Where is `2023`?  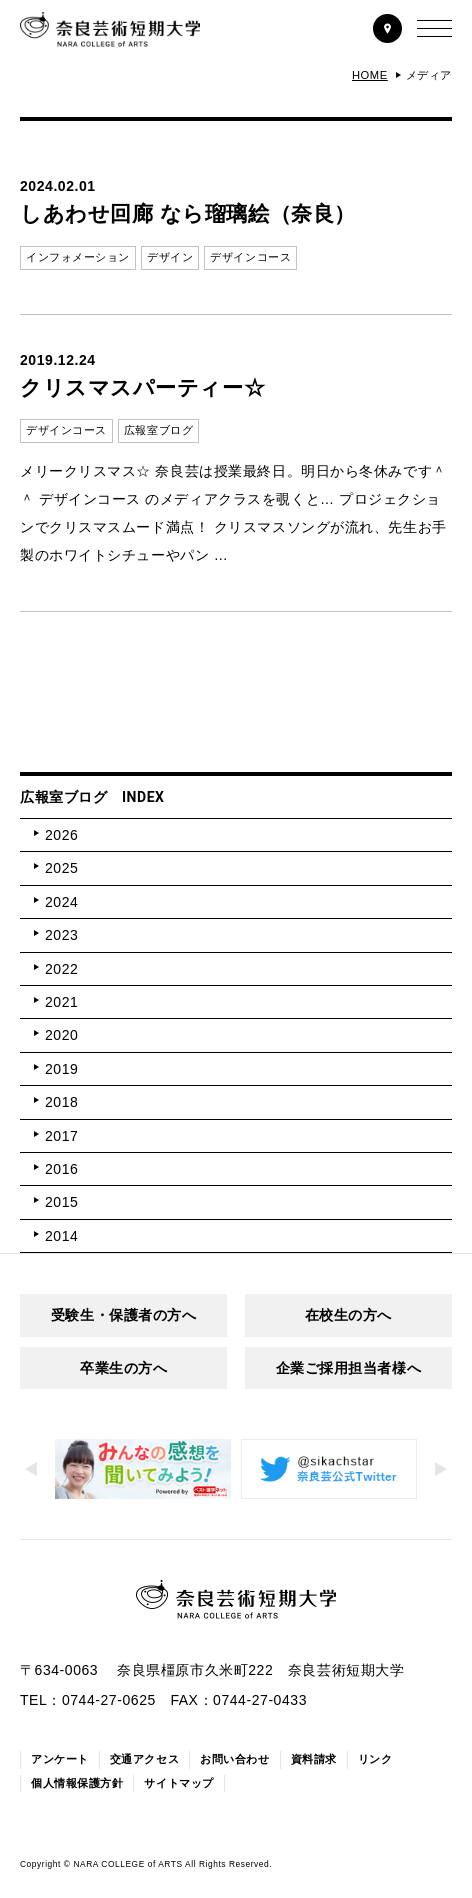 2023 is located at coordinates (61, 935).